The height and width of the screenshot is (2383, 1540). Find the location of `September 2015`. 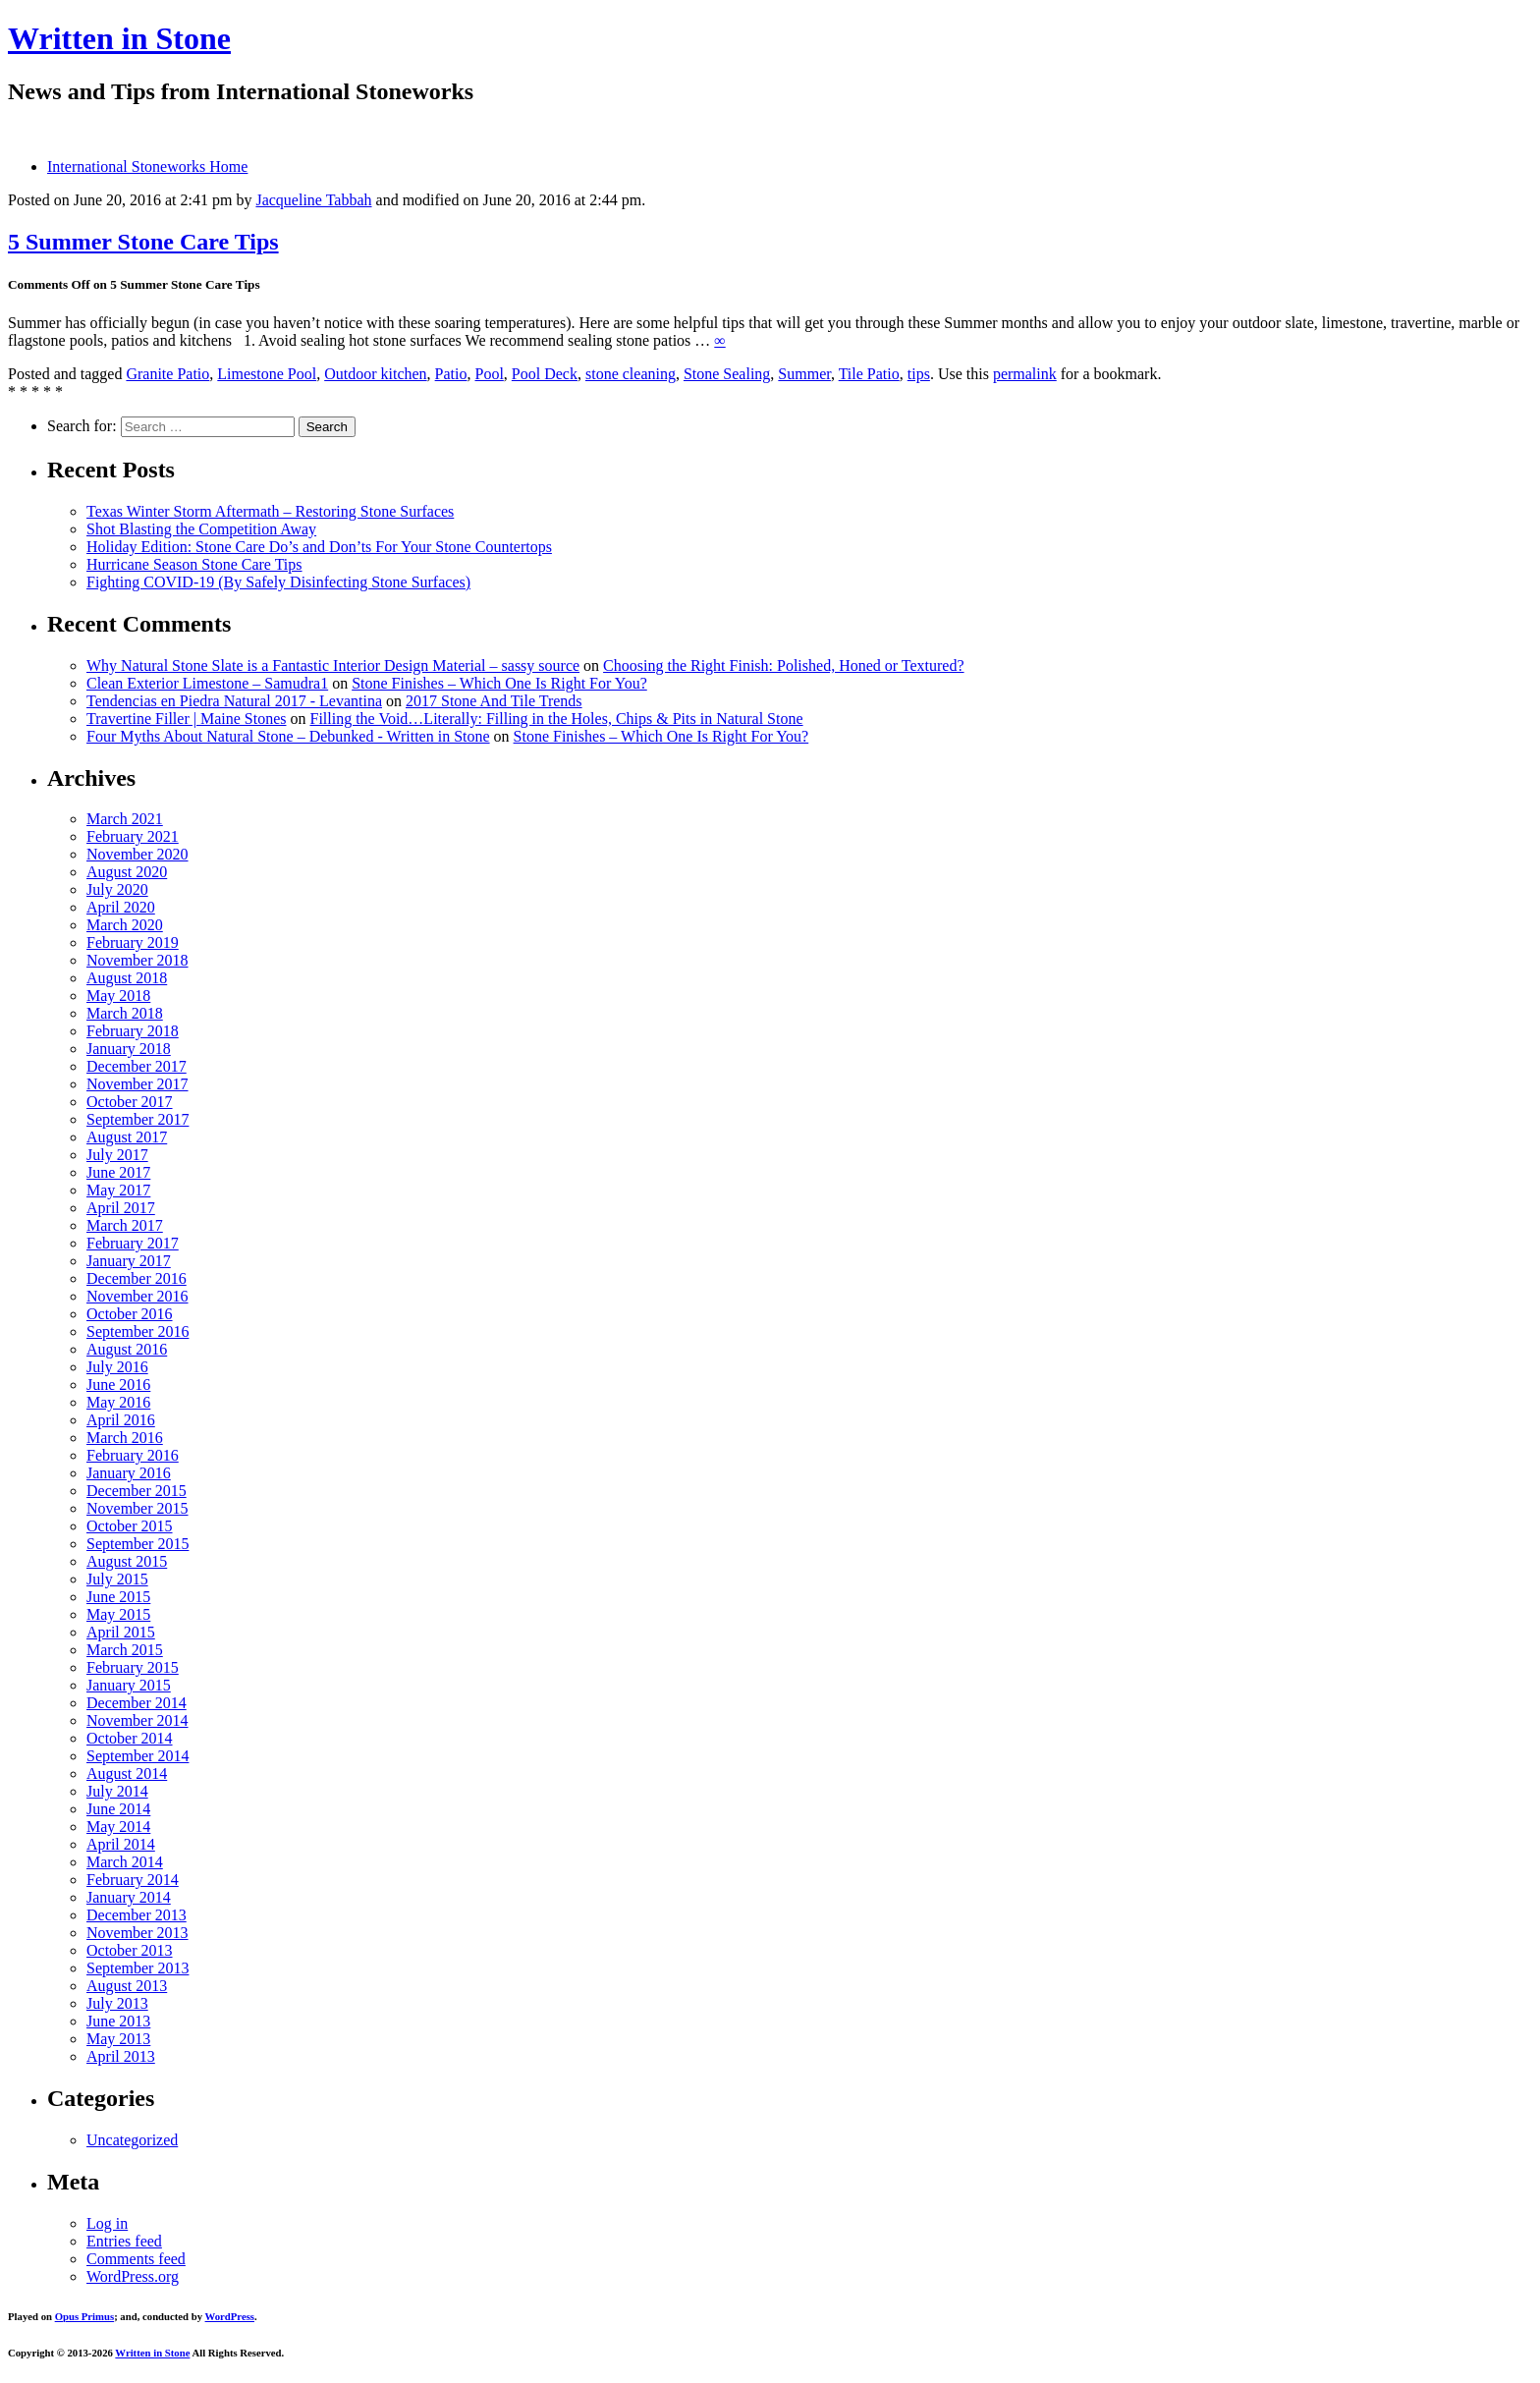

September 2015 is located at coordinates (137, 1543).